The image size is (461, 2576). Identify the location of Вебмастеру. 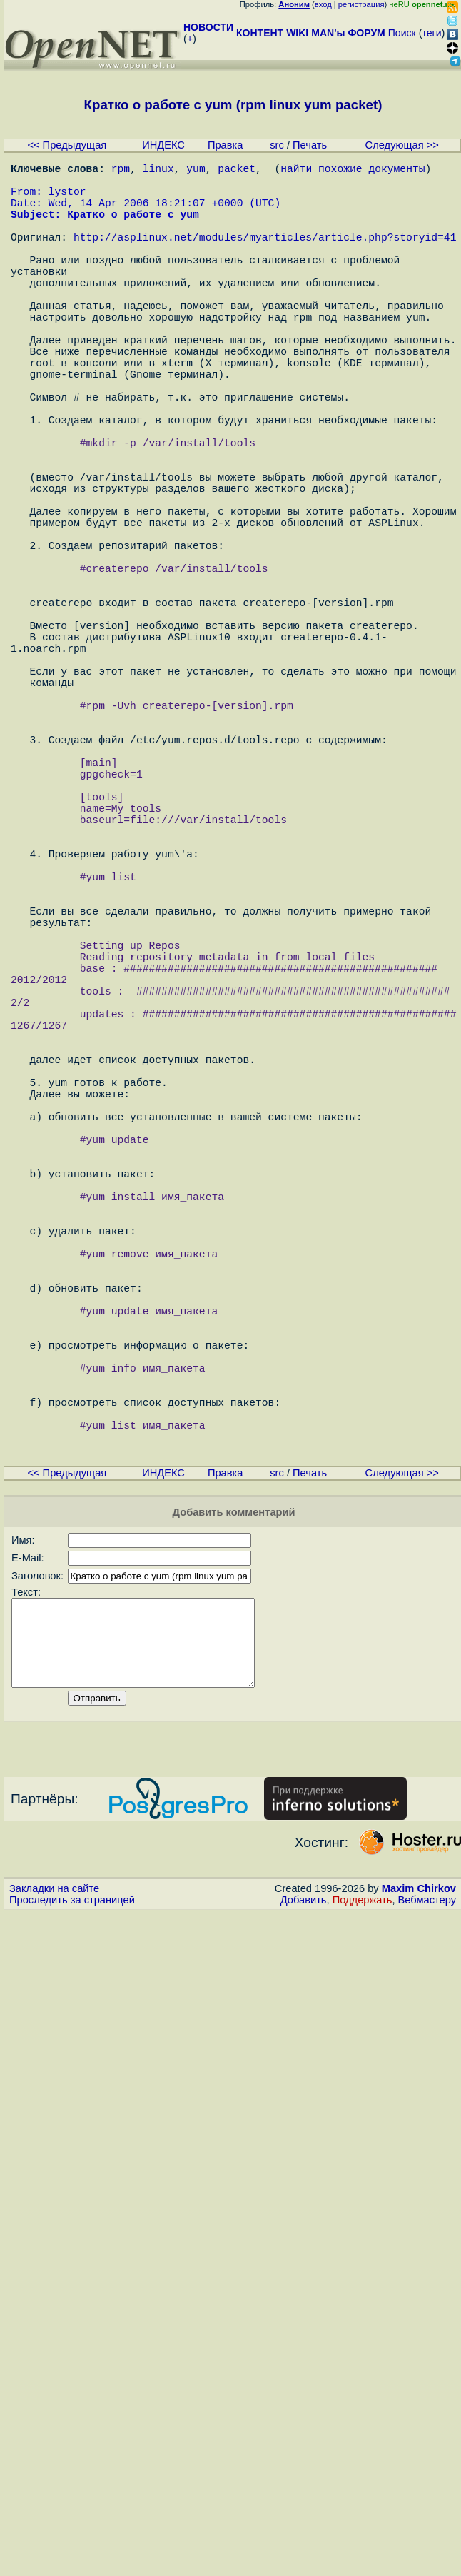
(427, 2237).